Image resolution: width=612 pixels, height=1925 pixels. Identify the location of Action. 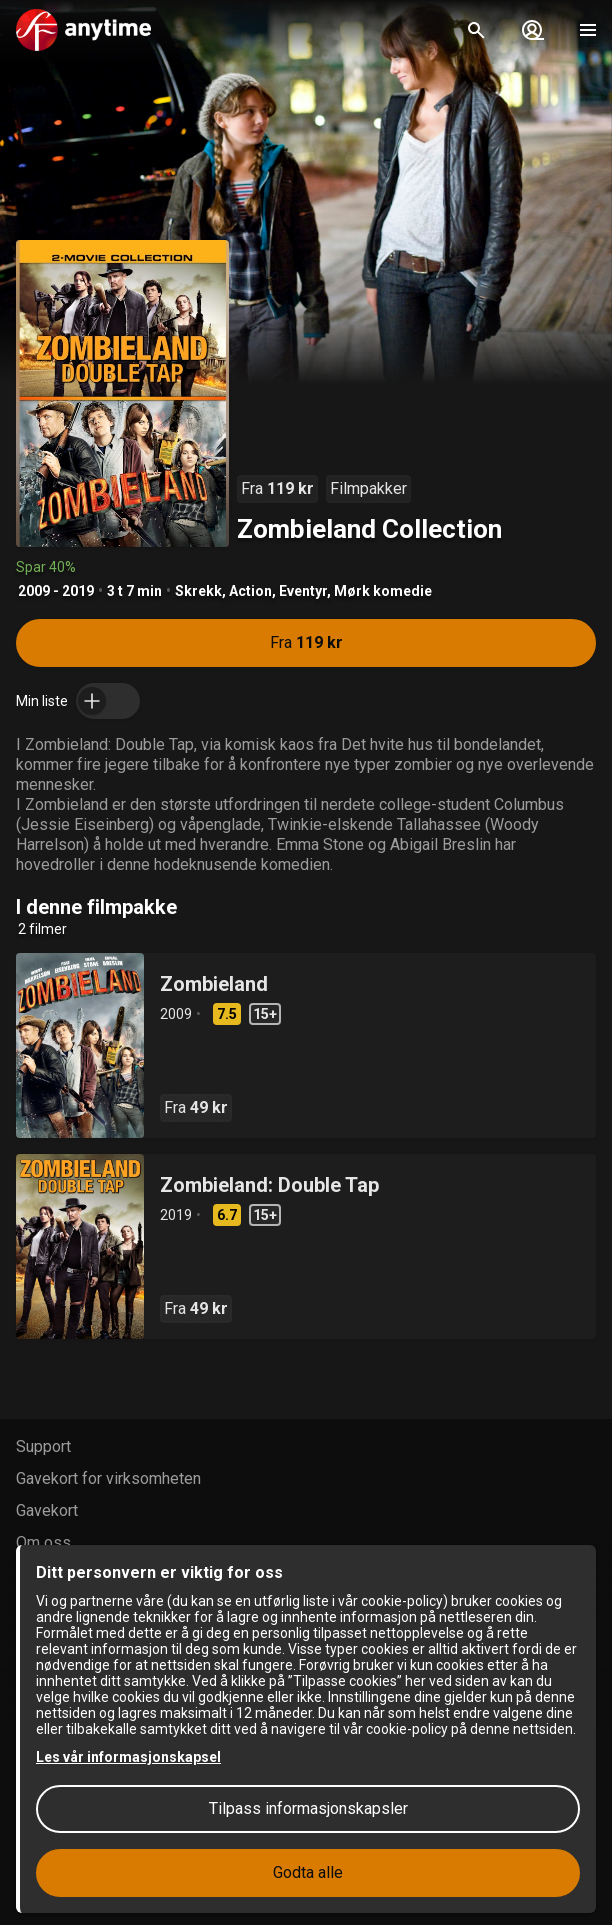
(250, 591).